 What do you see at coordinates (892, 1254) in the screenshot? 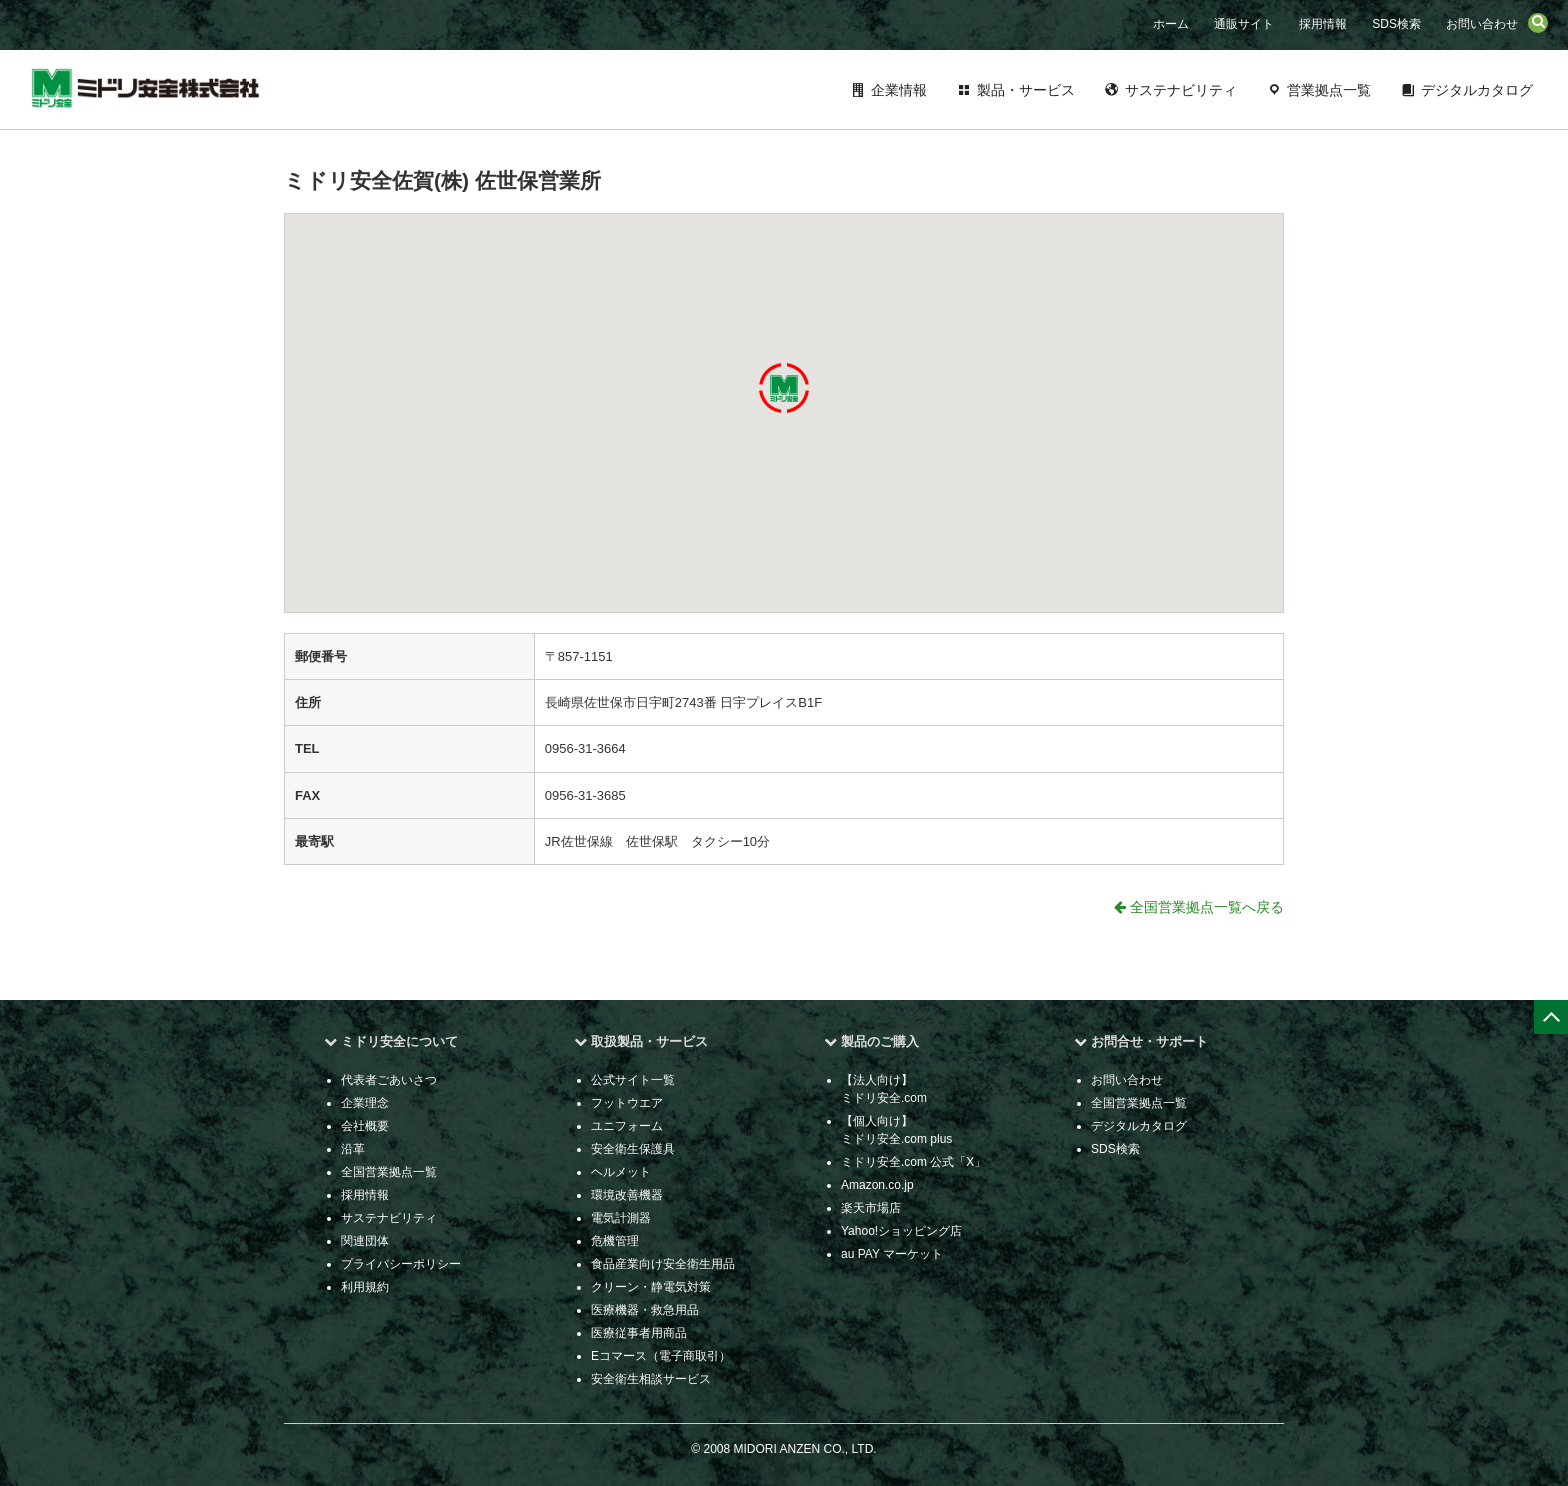
I see `au PAY マーケット` at bounding box center [892, 1254].